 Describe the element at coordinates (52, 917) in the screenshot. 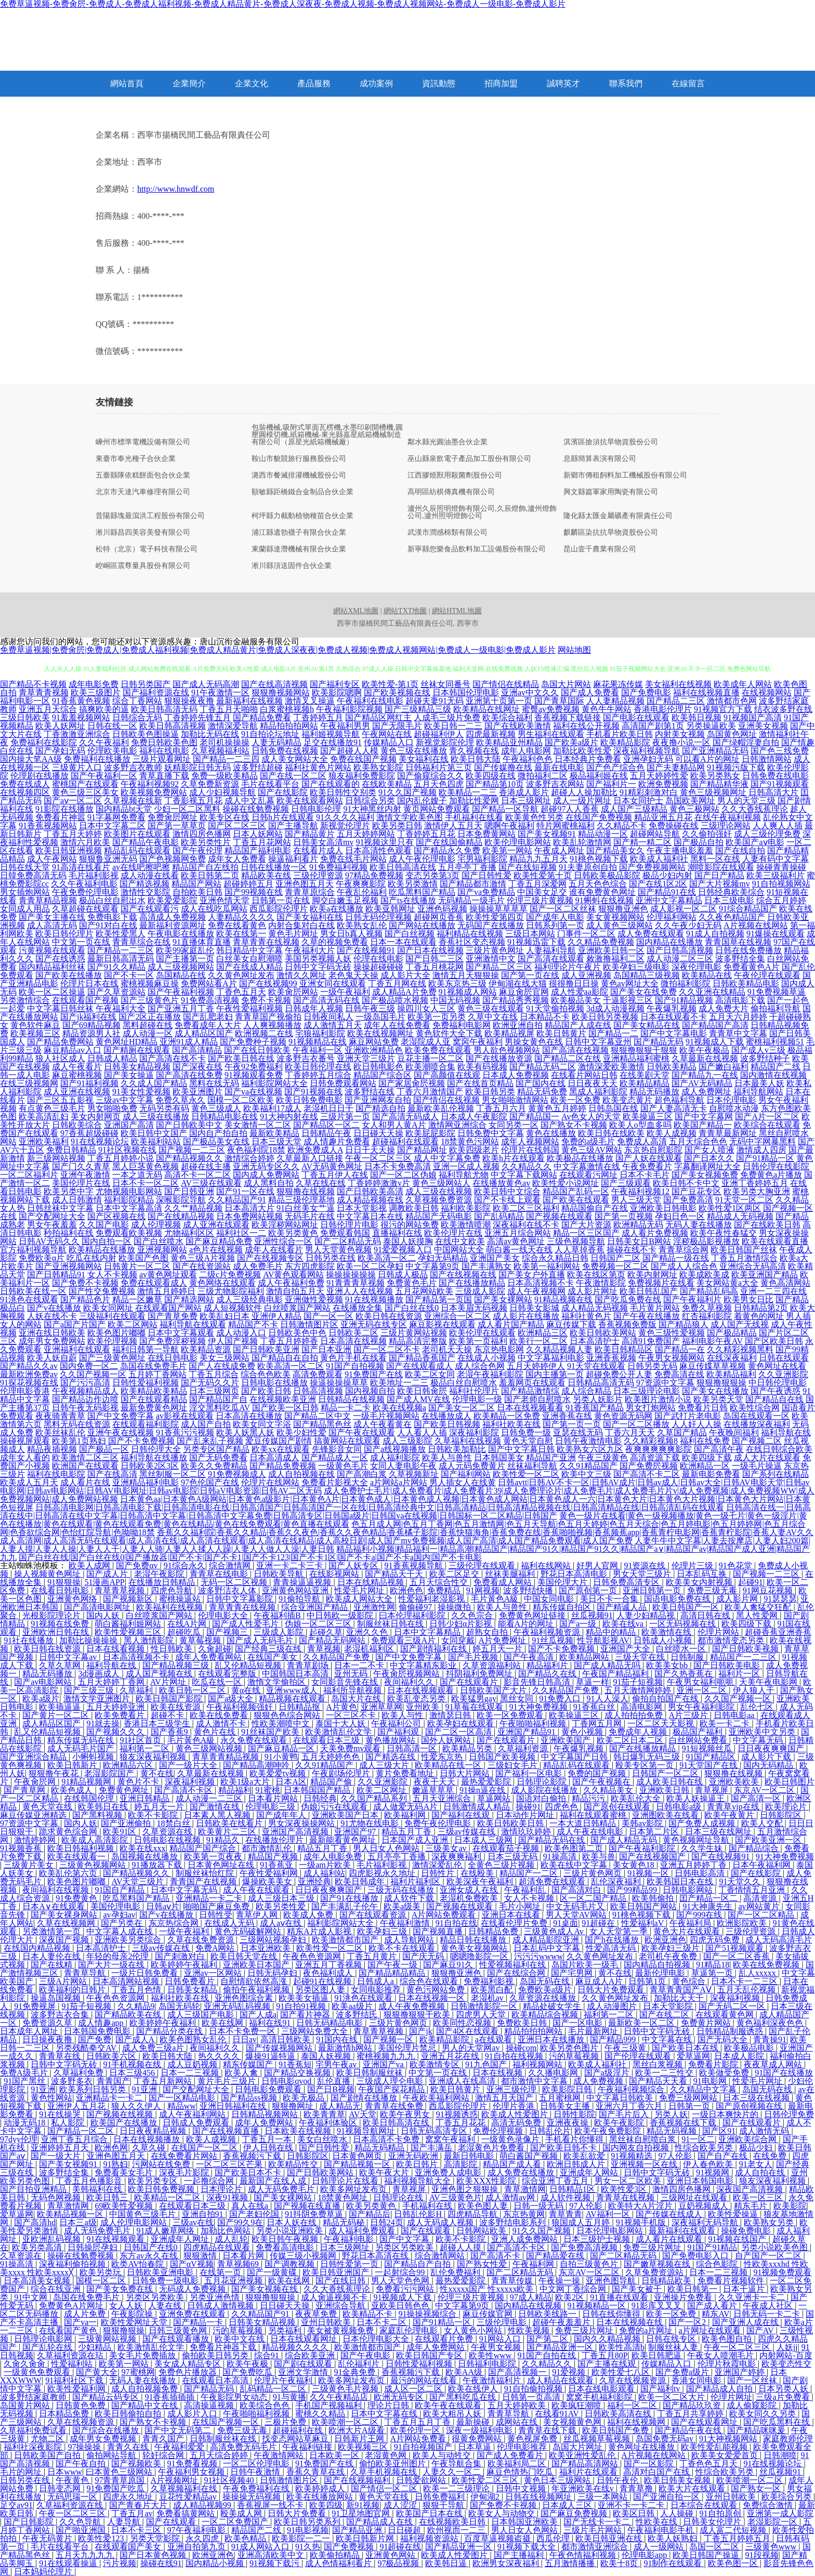

I see `国产美女主播在线` at that location.